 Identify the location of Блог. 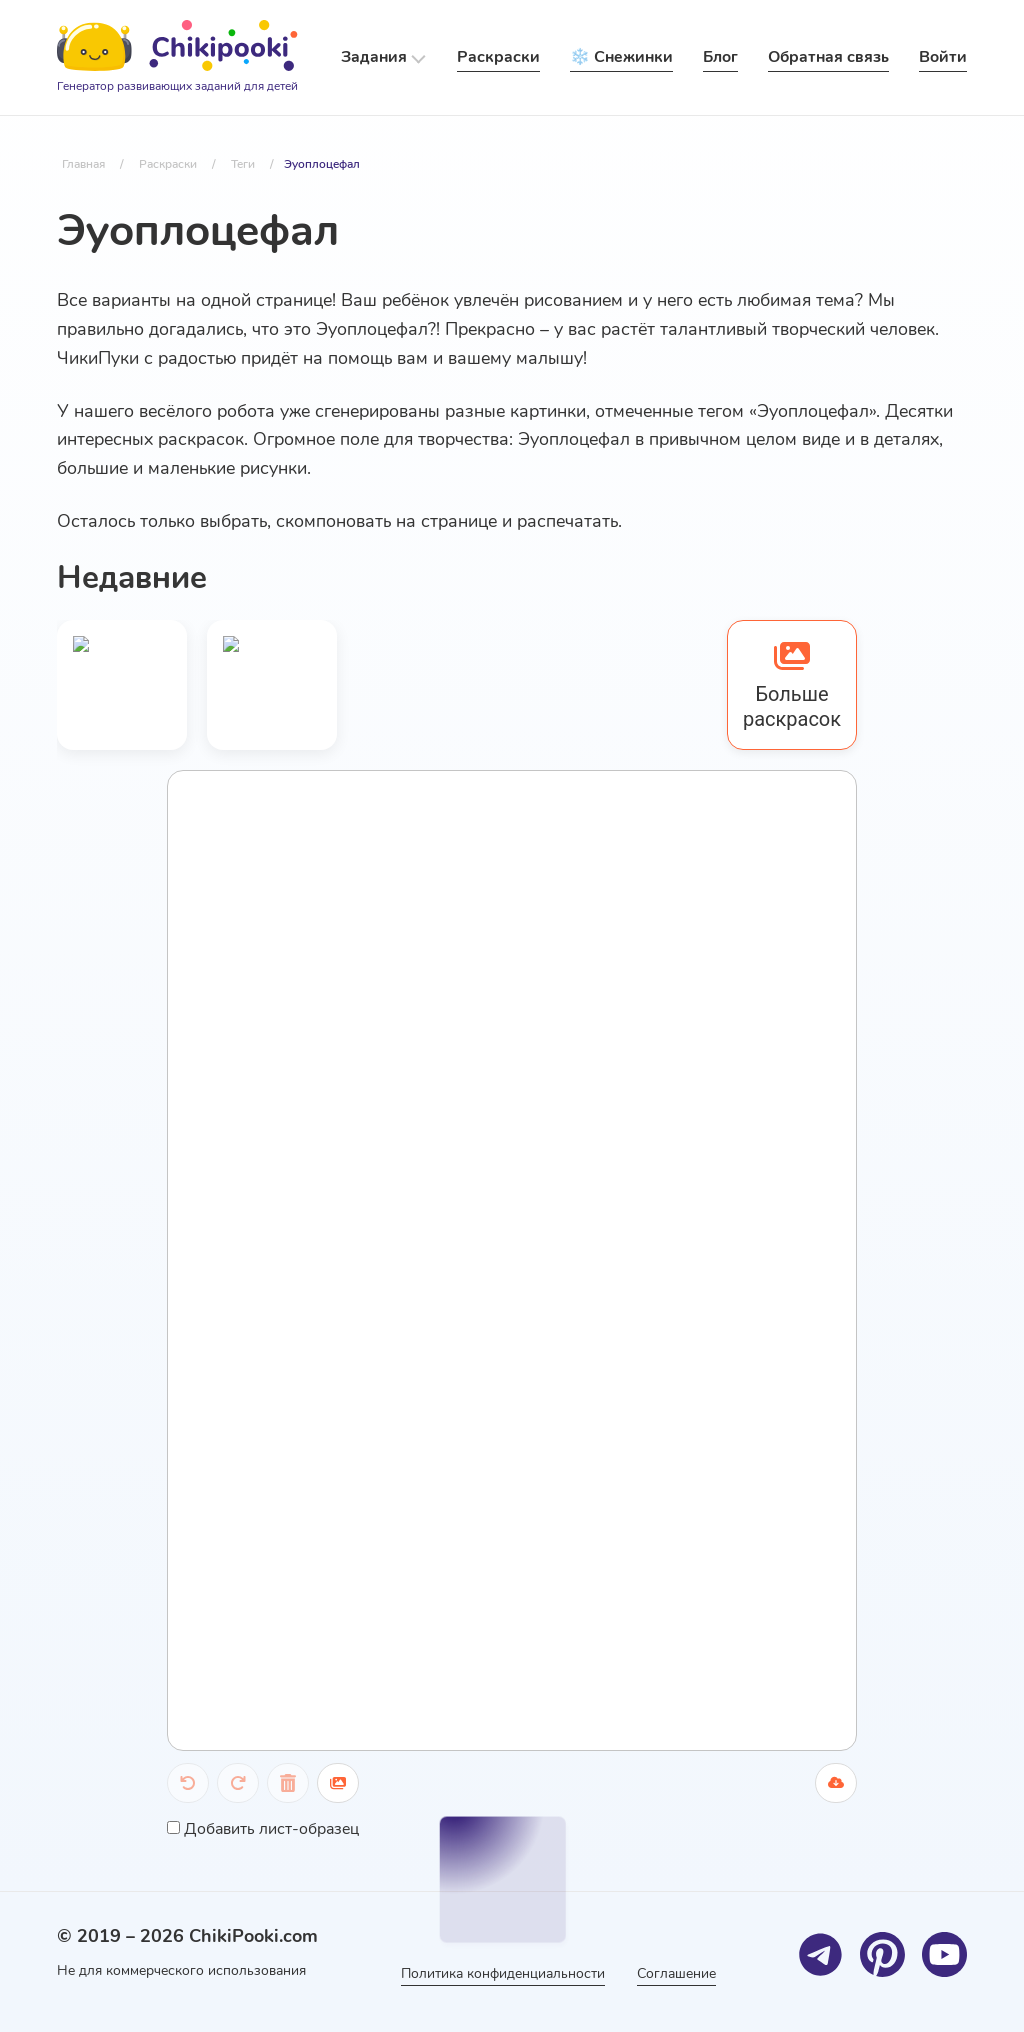
(720, 57).